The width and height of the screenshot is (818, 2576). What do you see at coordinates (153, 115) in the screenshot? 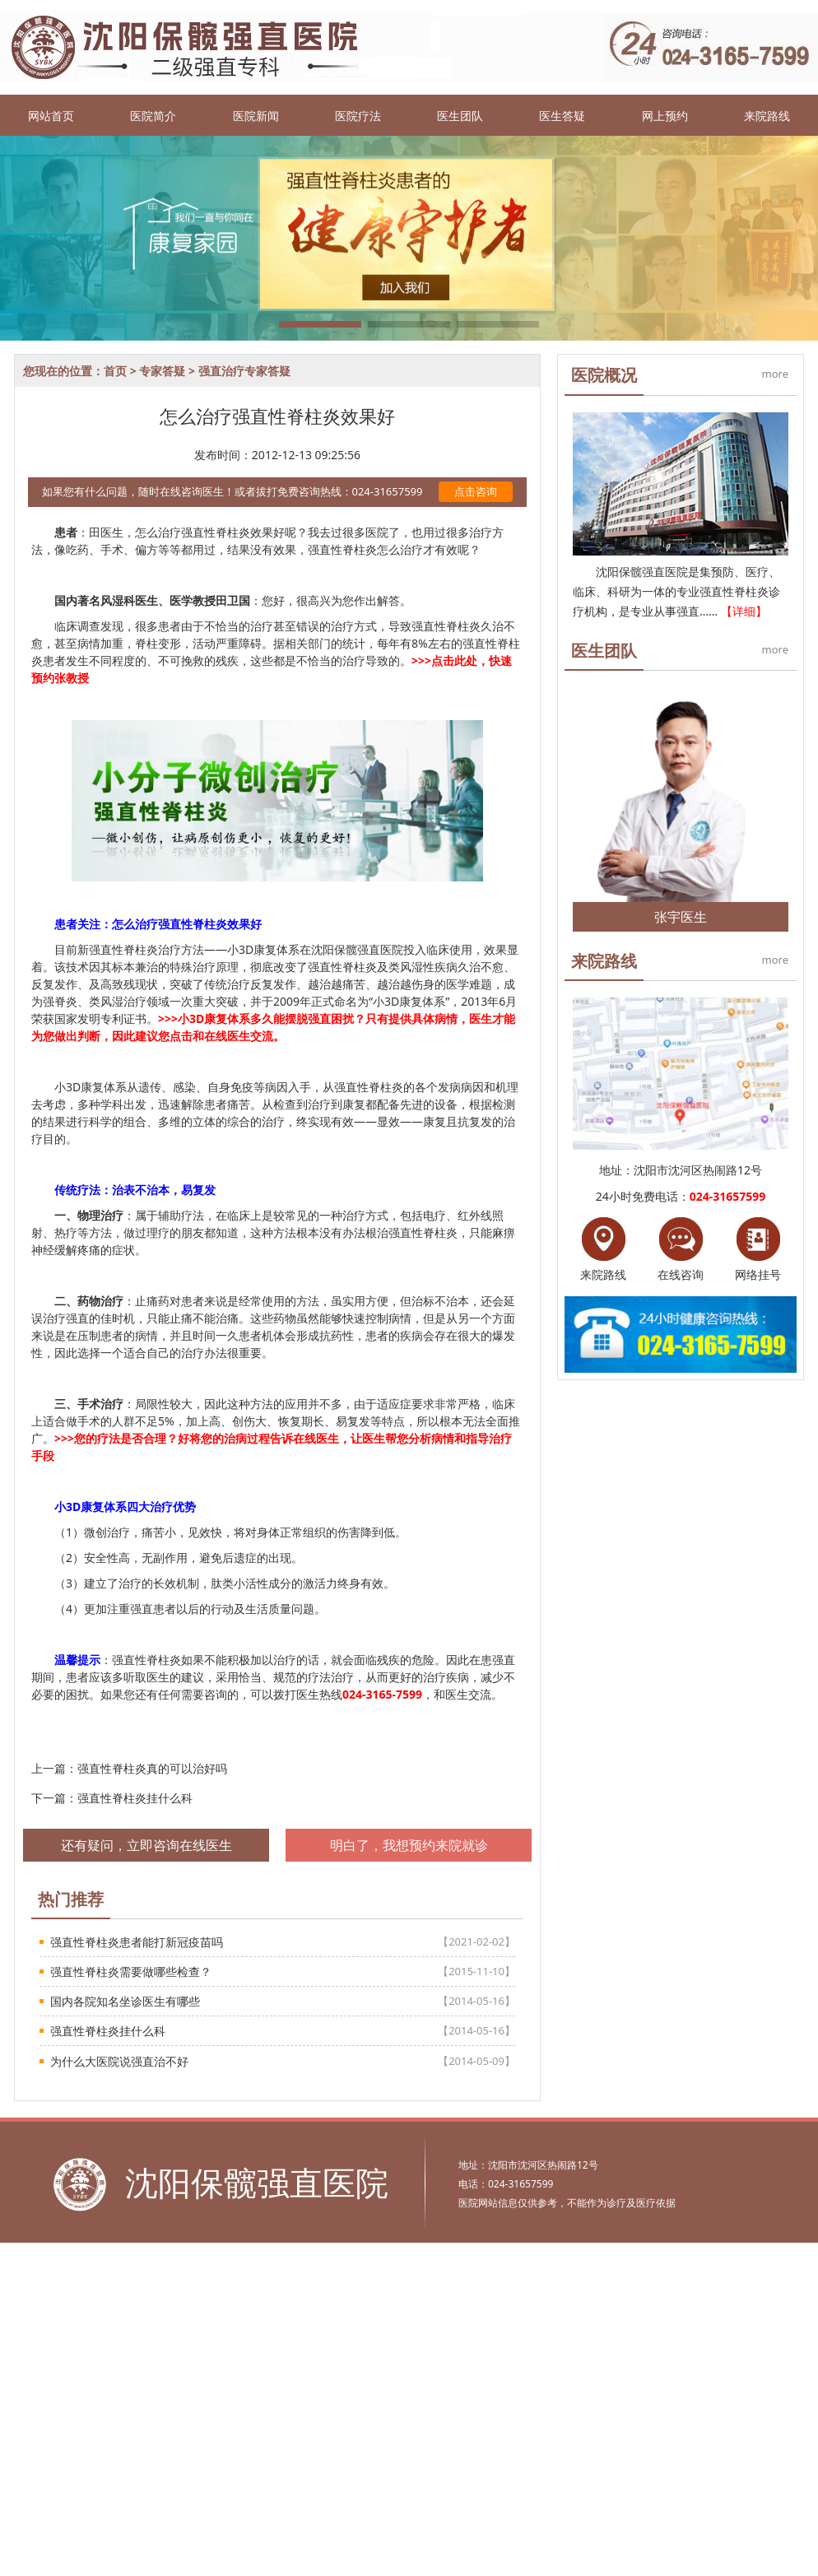
I see `医院简介` at bounding box center [153, 115].